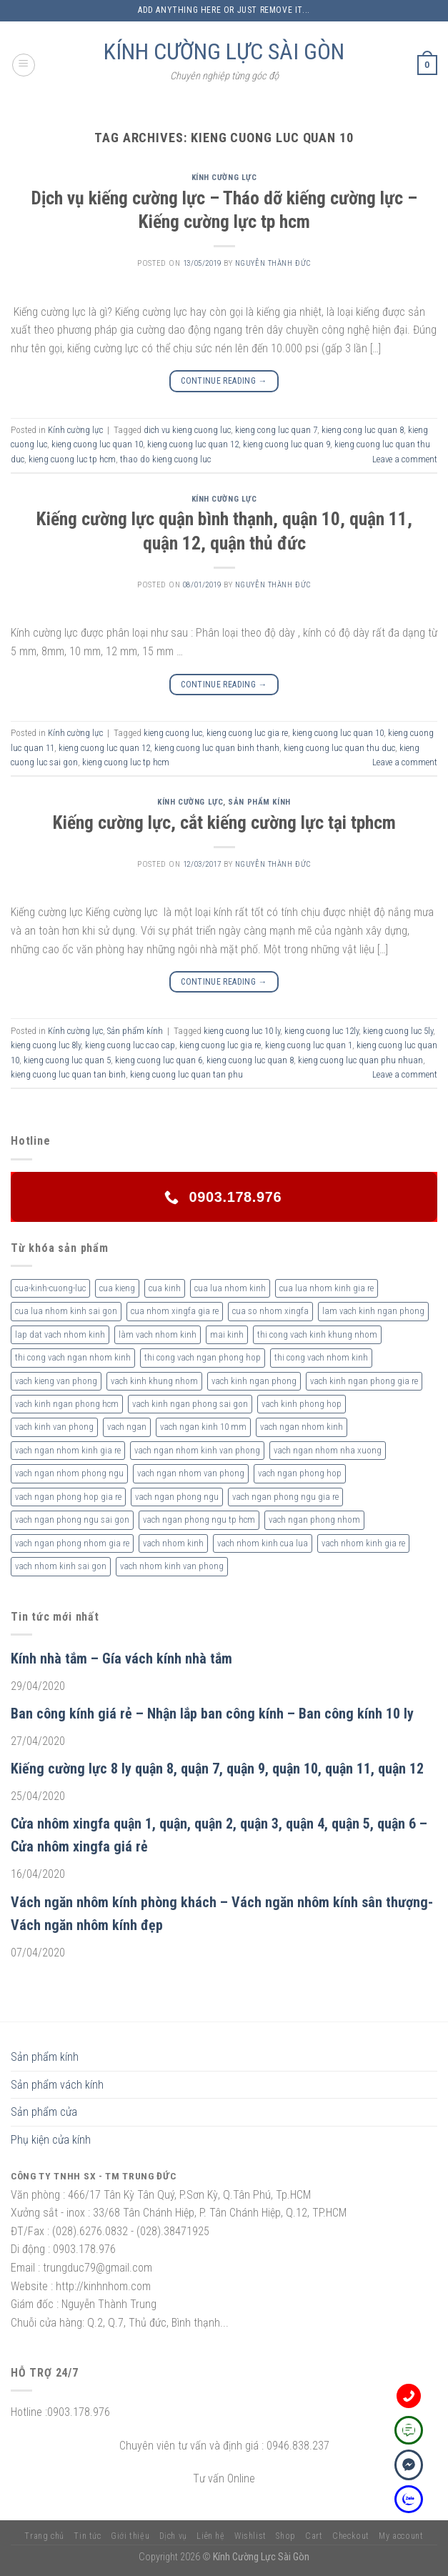 The image size is (448, 2576). What do you see at coordinates (60, 1334) in the screenshot?
I see `lap dat vach nhom kinh [lap dat vach nhom kinh (4 sản phẩm)]` at bounding box center [60, 1334].